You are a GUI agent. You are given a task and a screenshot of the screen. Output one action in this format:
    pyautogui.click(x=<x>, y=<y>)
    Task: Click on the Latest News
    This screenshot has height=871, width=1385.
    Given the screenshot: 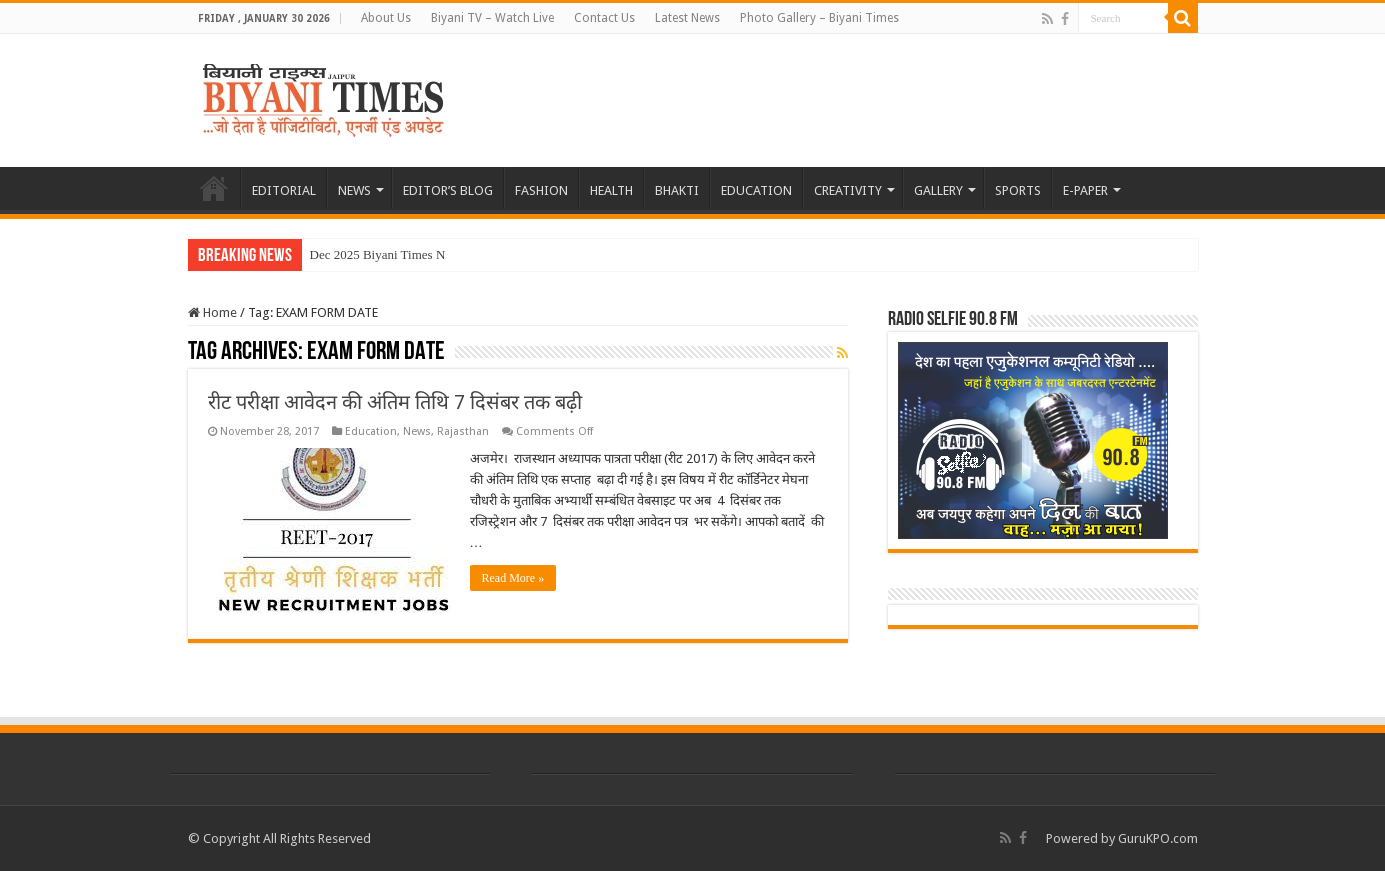 What is the action you would take?
    pyautogui.click(x=687, y=18)
    